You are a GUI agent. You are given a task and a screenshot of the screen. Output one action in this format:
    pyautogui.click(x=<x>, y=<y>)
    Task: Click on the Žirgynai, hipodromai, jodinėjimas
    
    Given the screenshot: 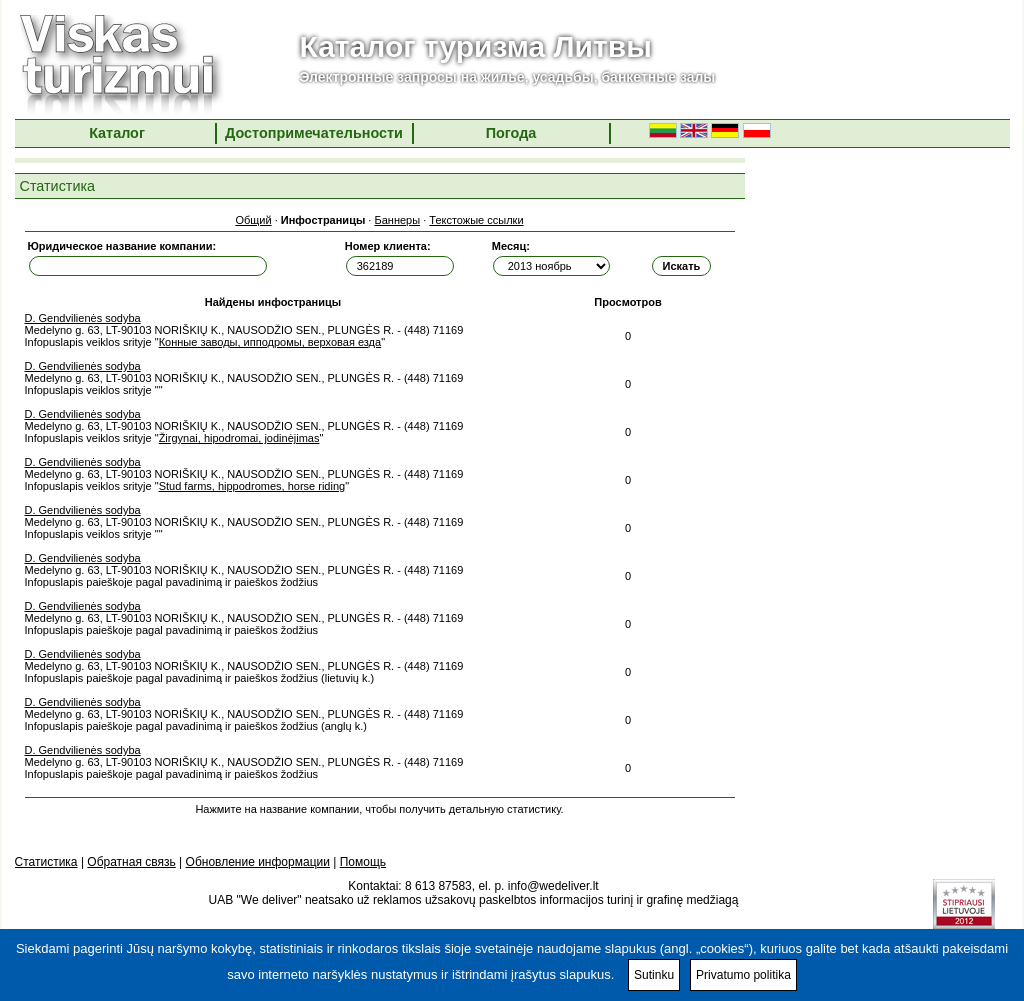 What is the action you would take?
    pyautogui.click(x=239, y=438)
    